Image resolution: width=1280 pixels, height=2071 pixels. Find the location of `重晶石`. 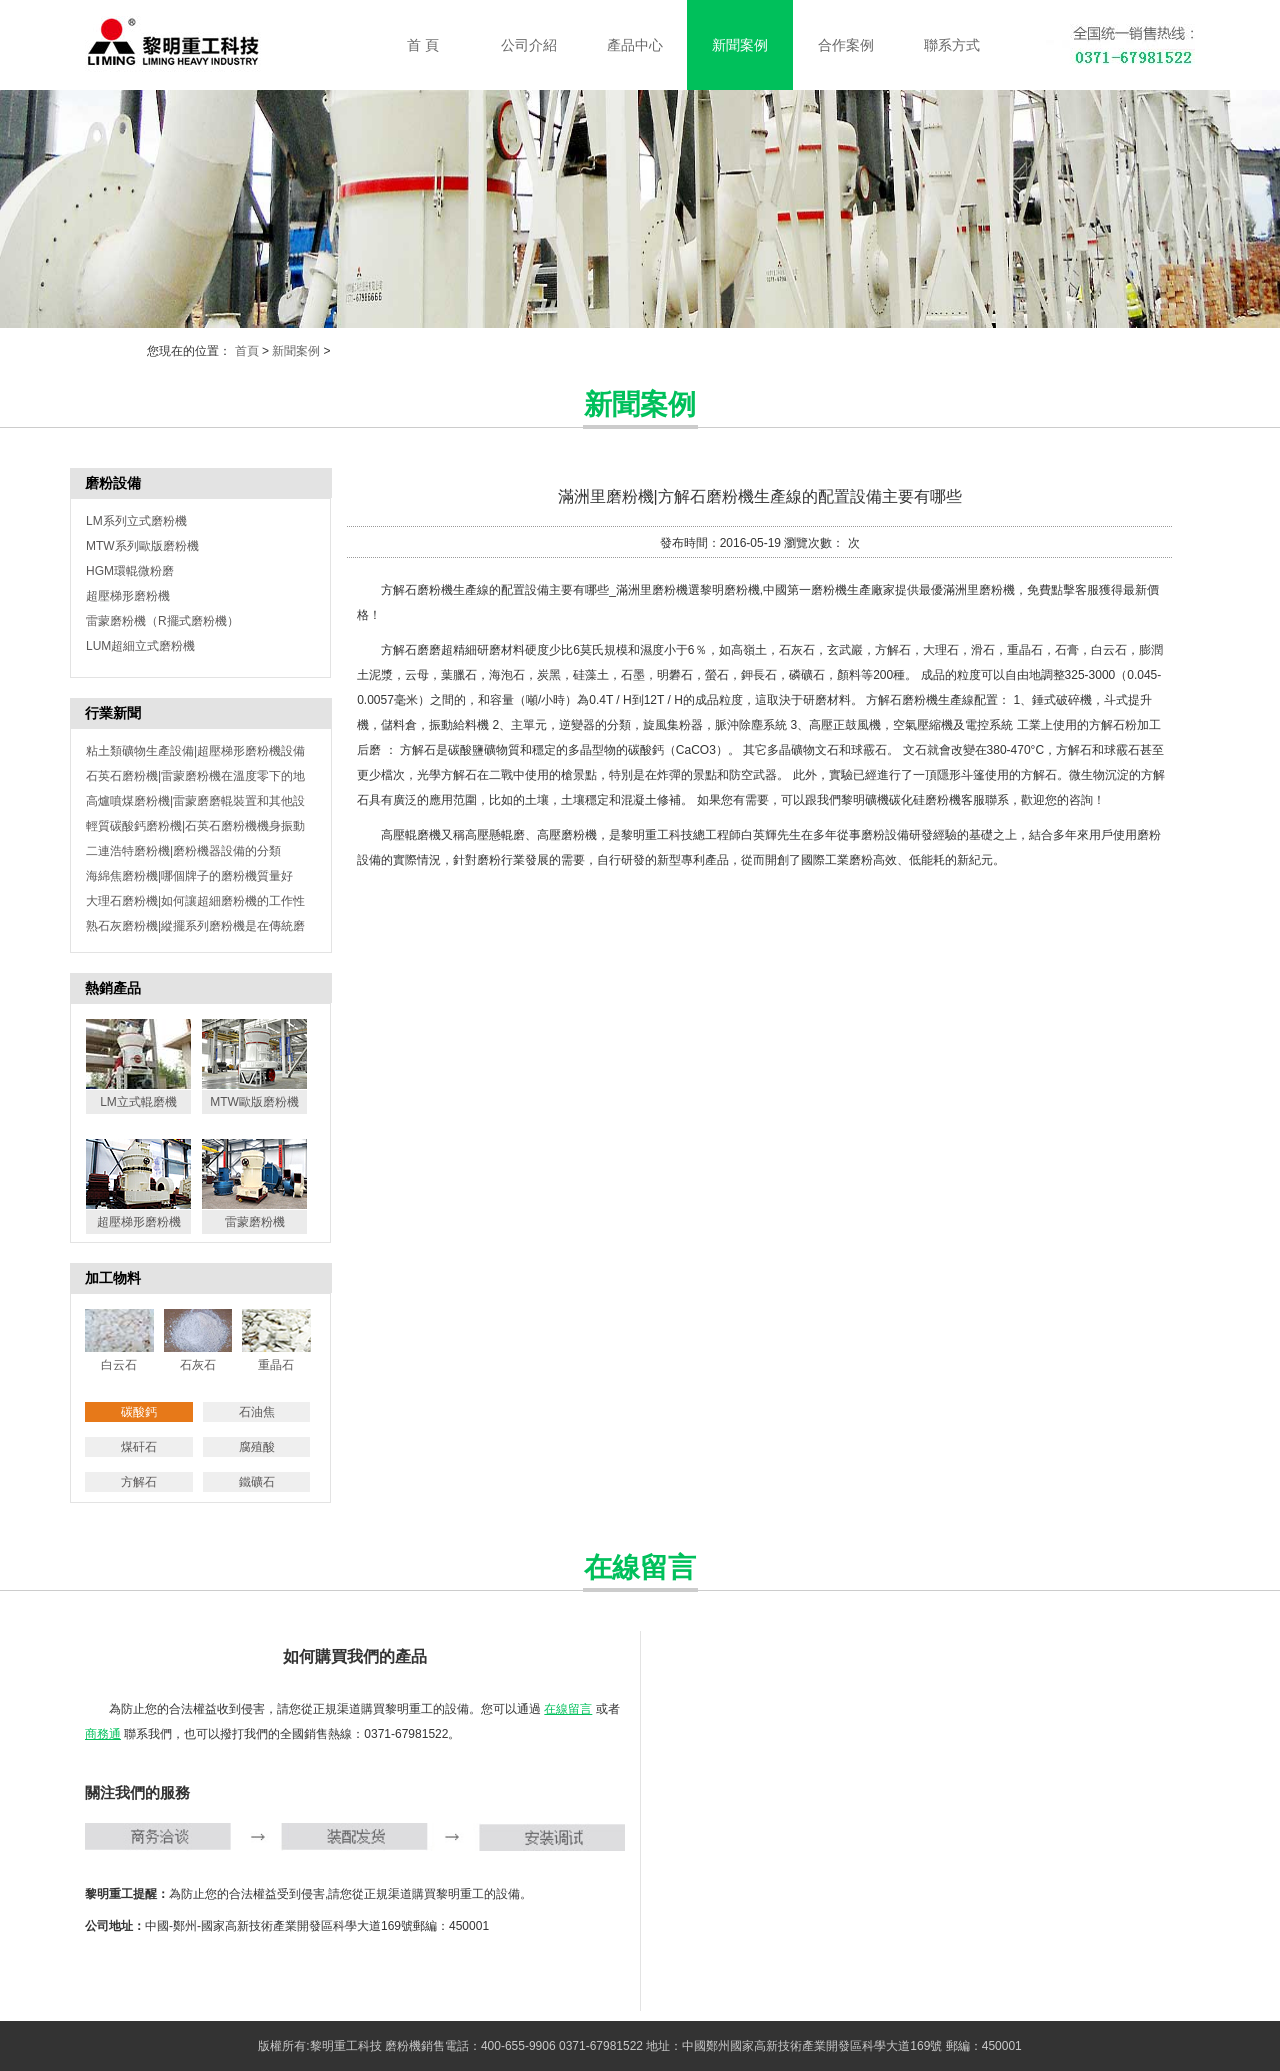

重晶石 is located at coordinates (276, 1365).